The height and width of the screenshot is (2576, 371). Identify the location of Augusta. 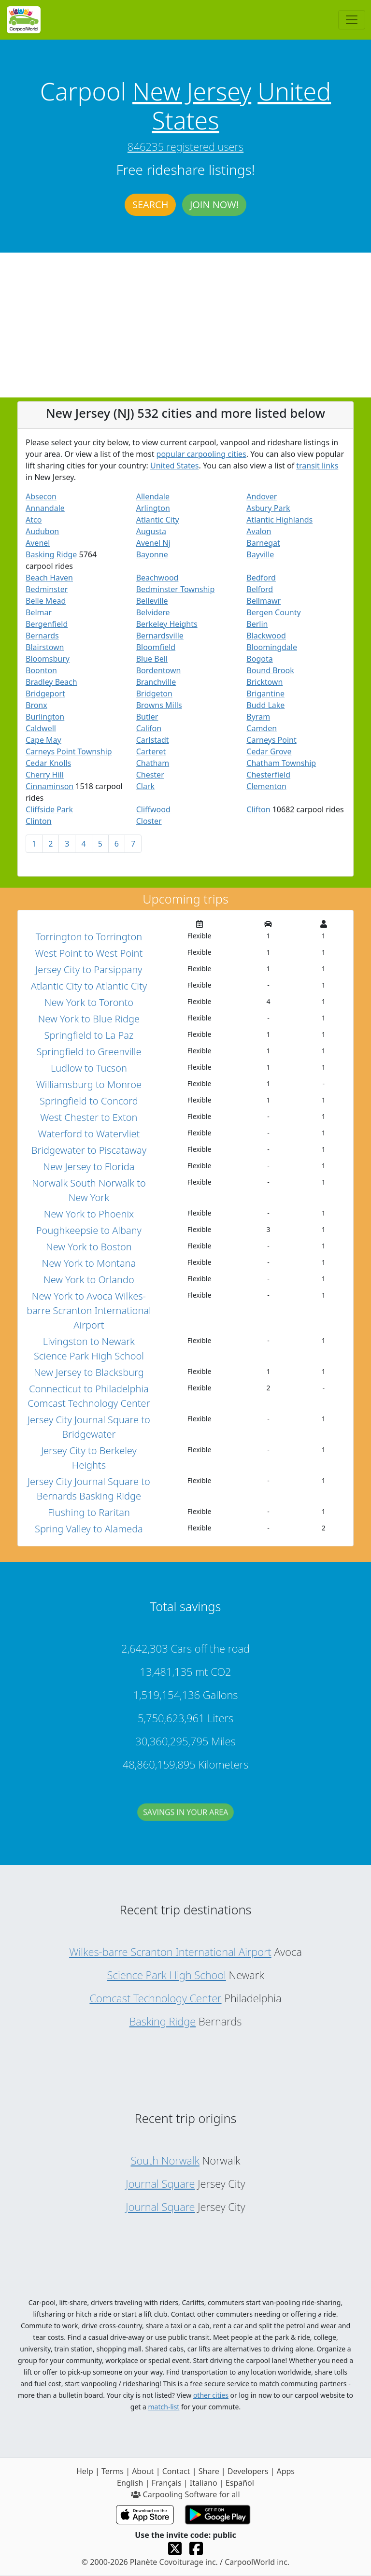
(151, 531).